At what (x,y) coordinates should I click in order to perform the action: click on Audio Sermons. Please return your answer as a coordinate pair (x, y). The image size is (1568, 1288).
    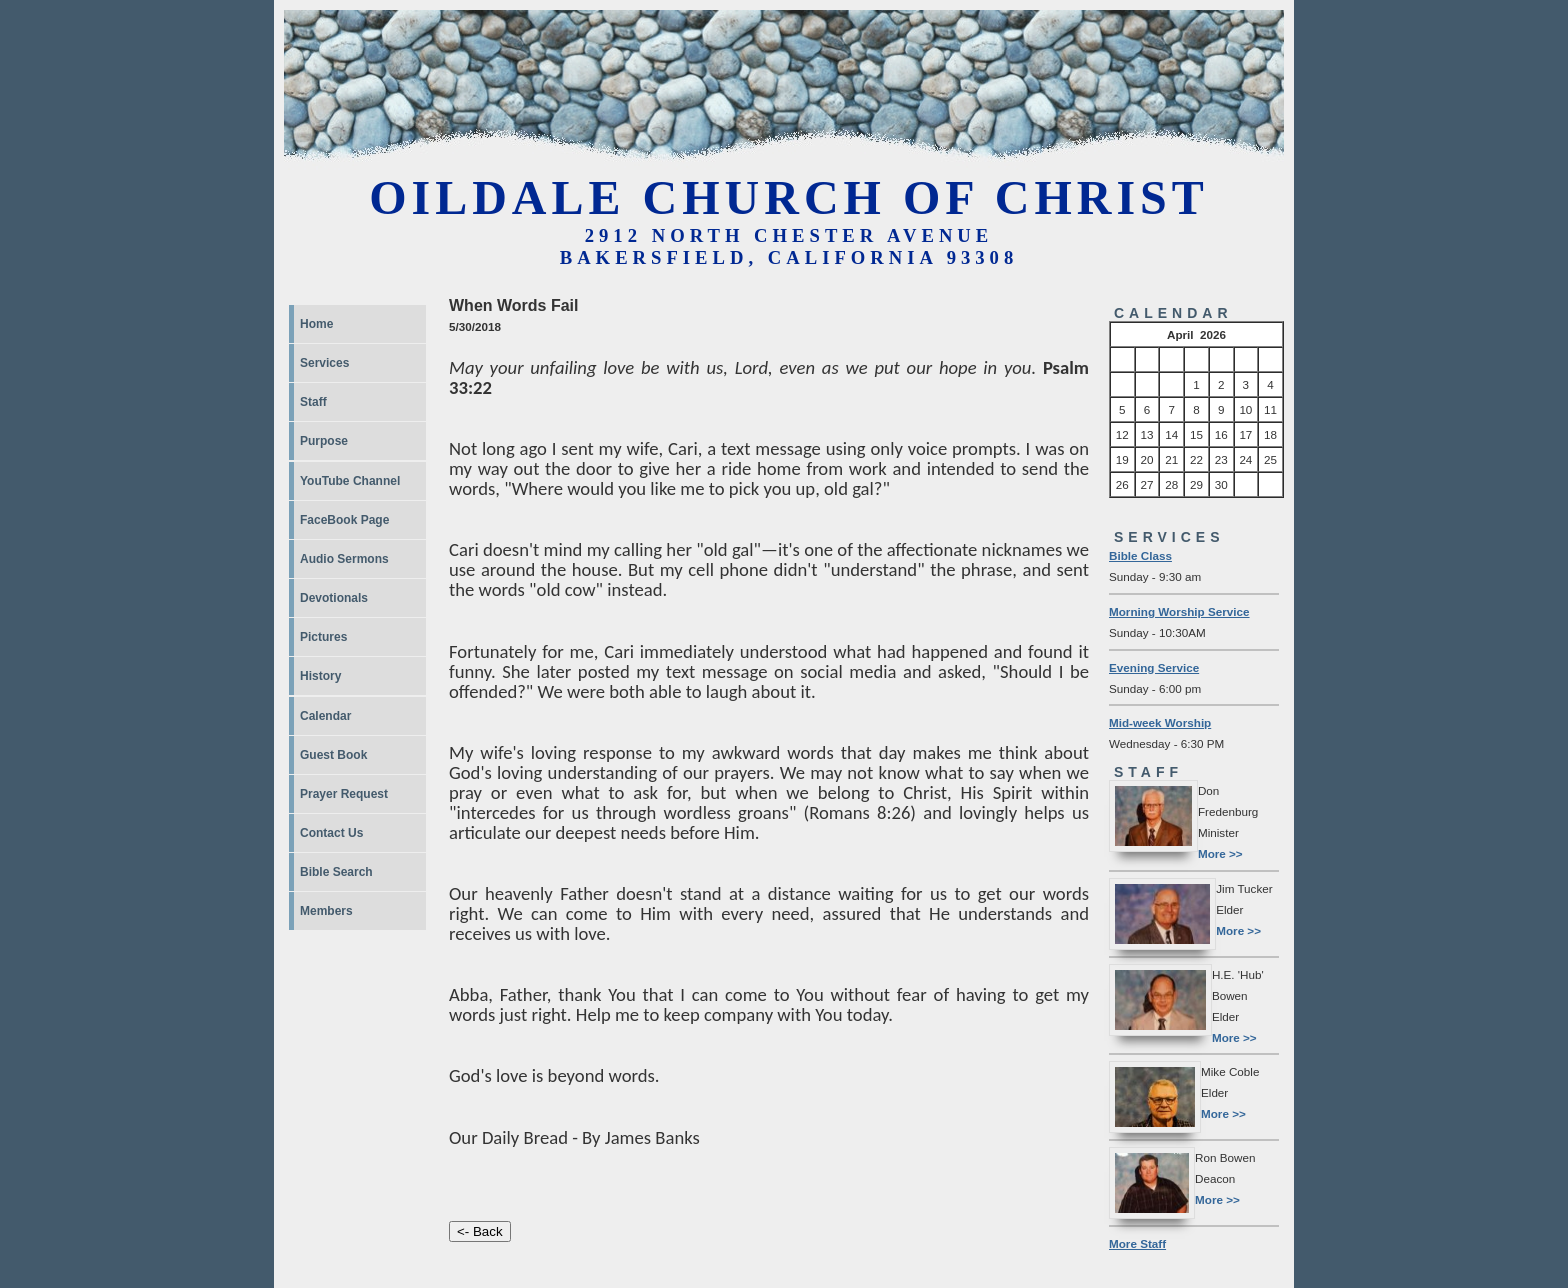
    Looking at the image, I should click on (344, 559).